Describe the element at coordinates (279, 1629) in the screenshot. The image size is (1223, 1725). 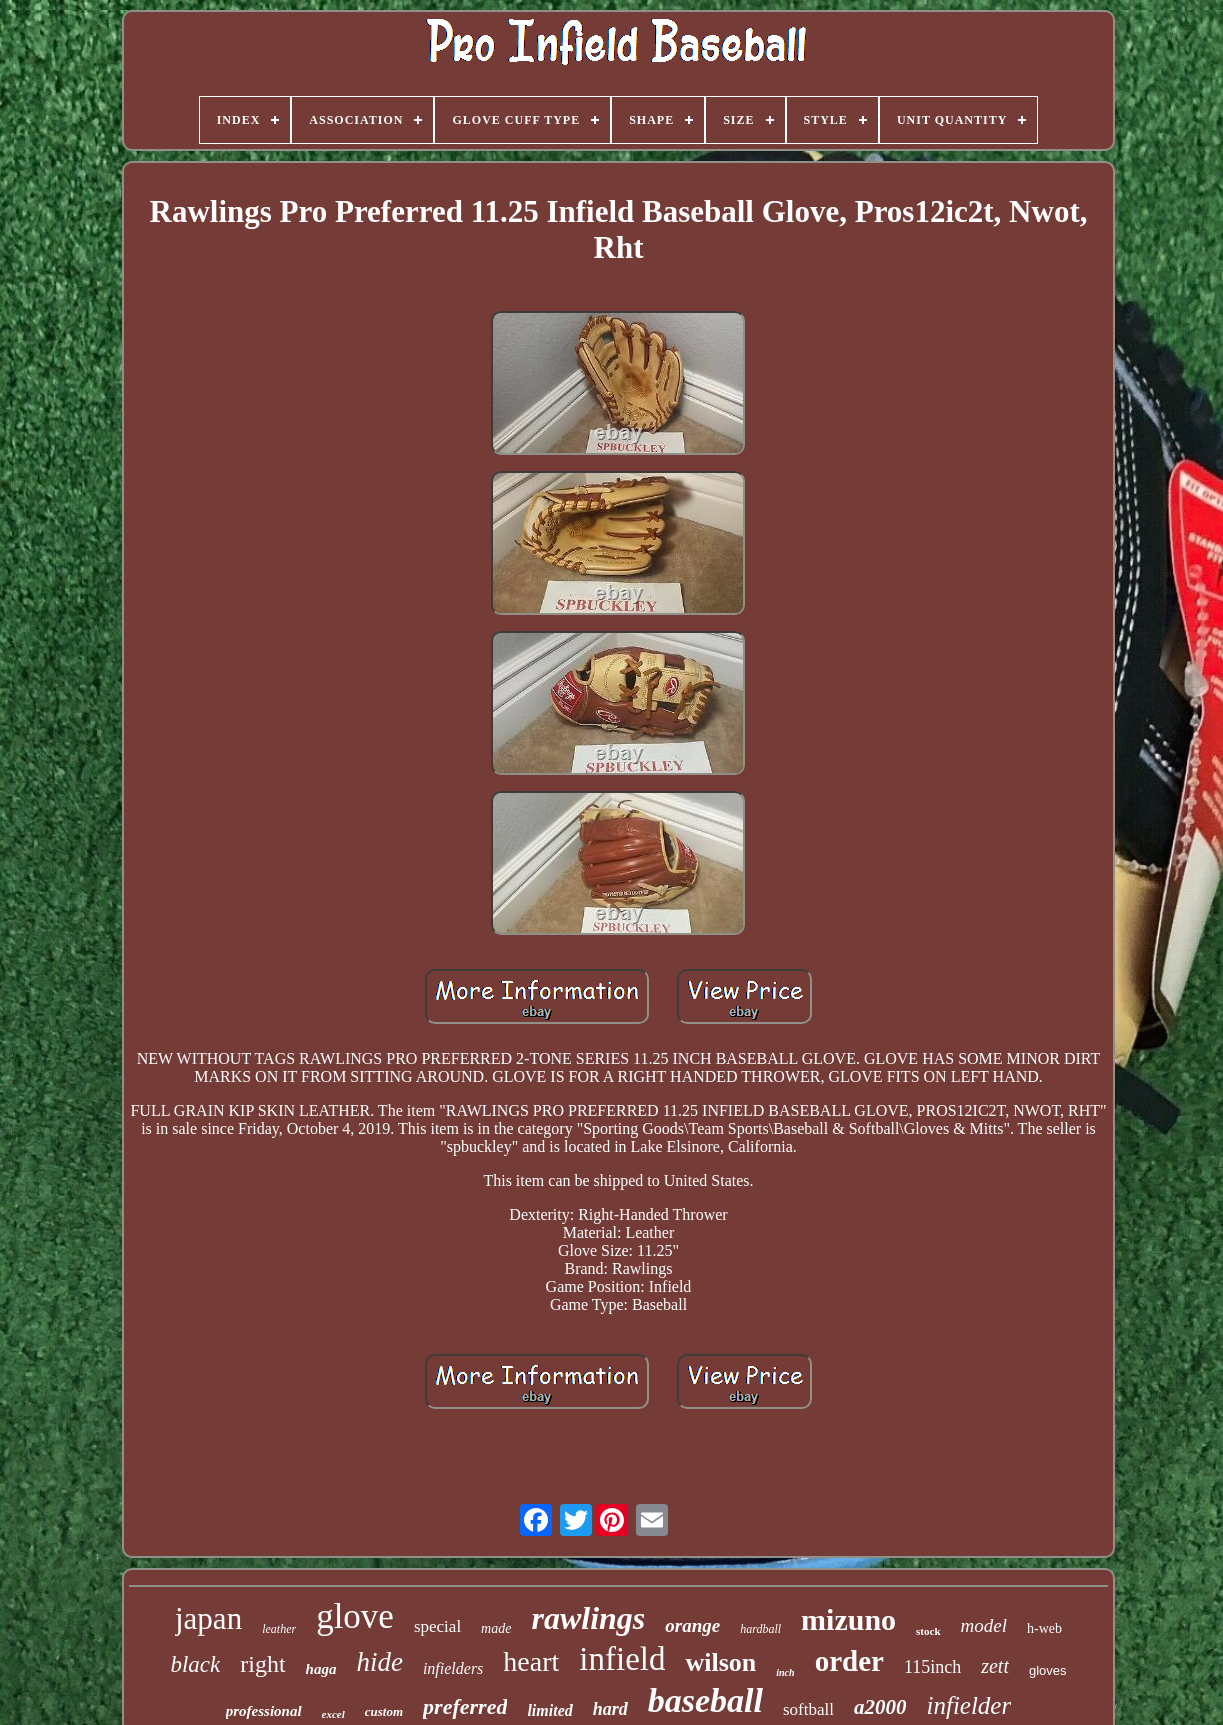
I see `leather` at that location.